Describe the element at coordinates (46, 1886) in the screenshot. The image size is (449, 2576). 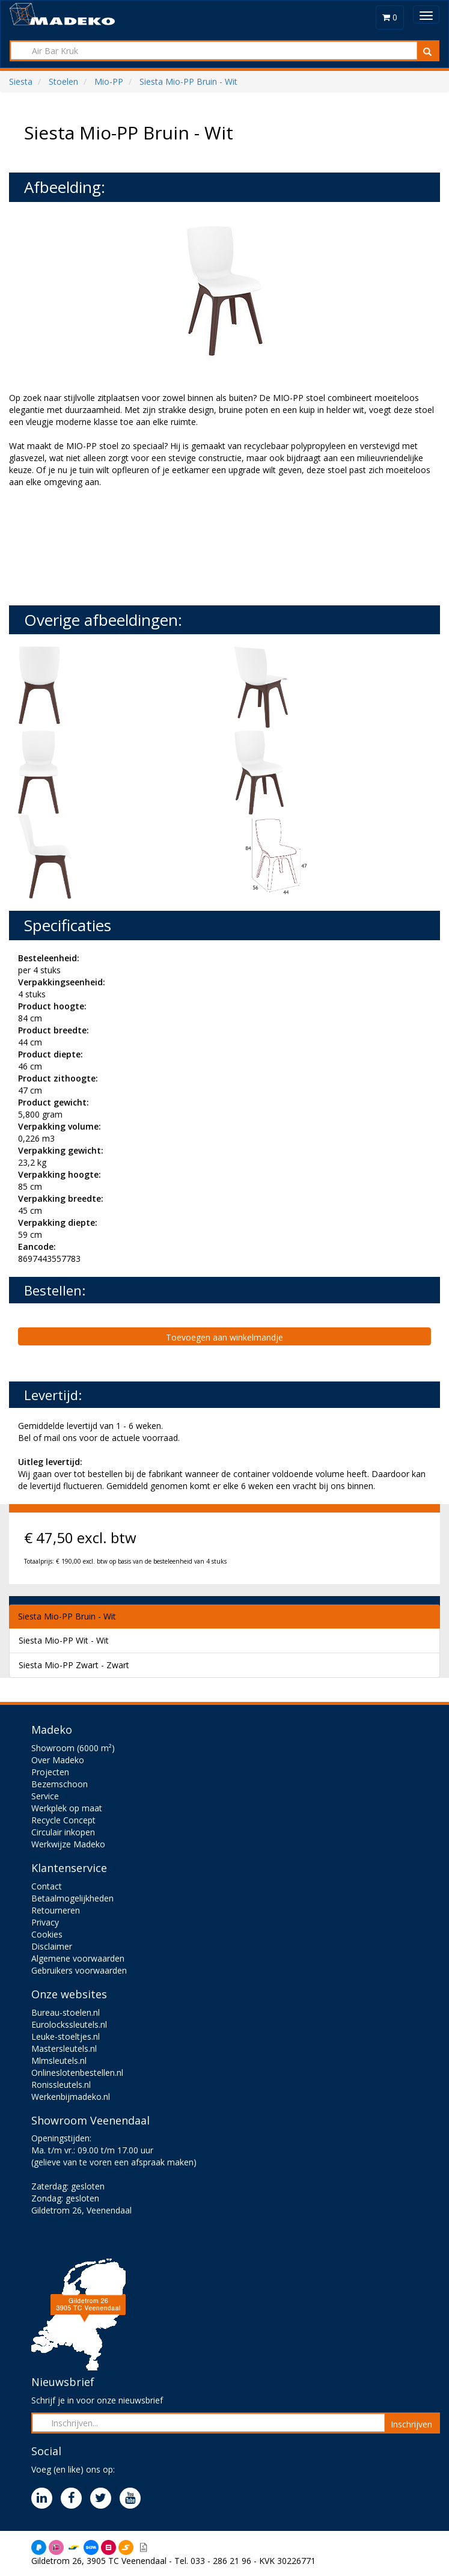
I see `Contact` at that location.